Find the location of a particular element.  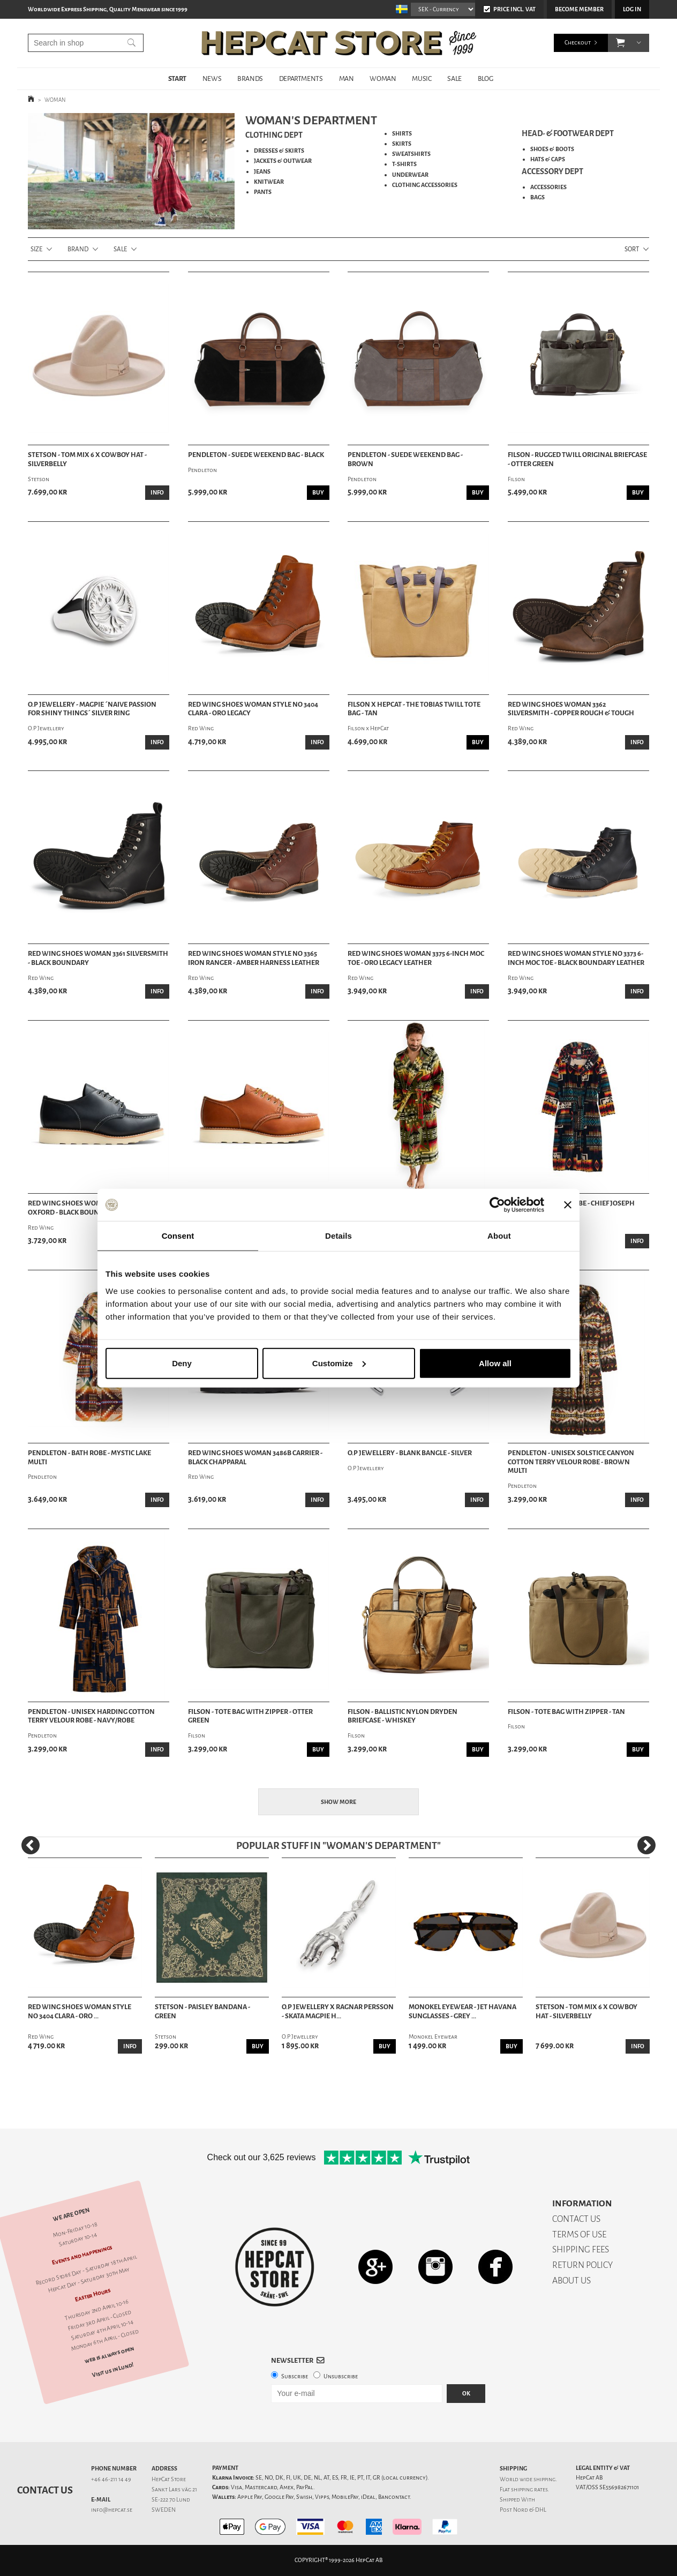

Visit us in Lund! is located at coordinates (112, 2370).